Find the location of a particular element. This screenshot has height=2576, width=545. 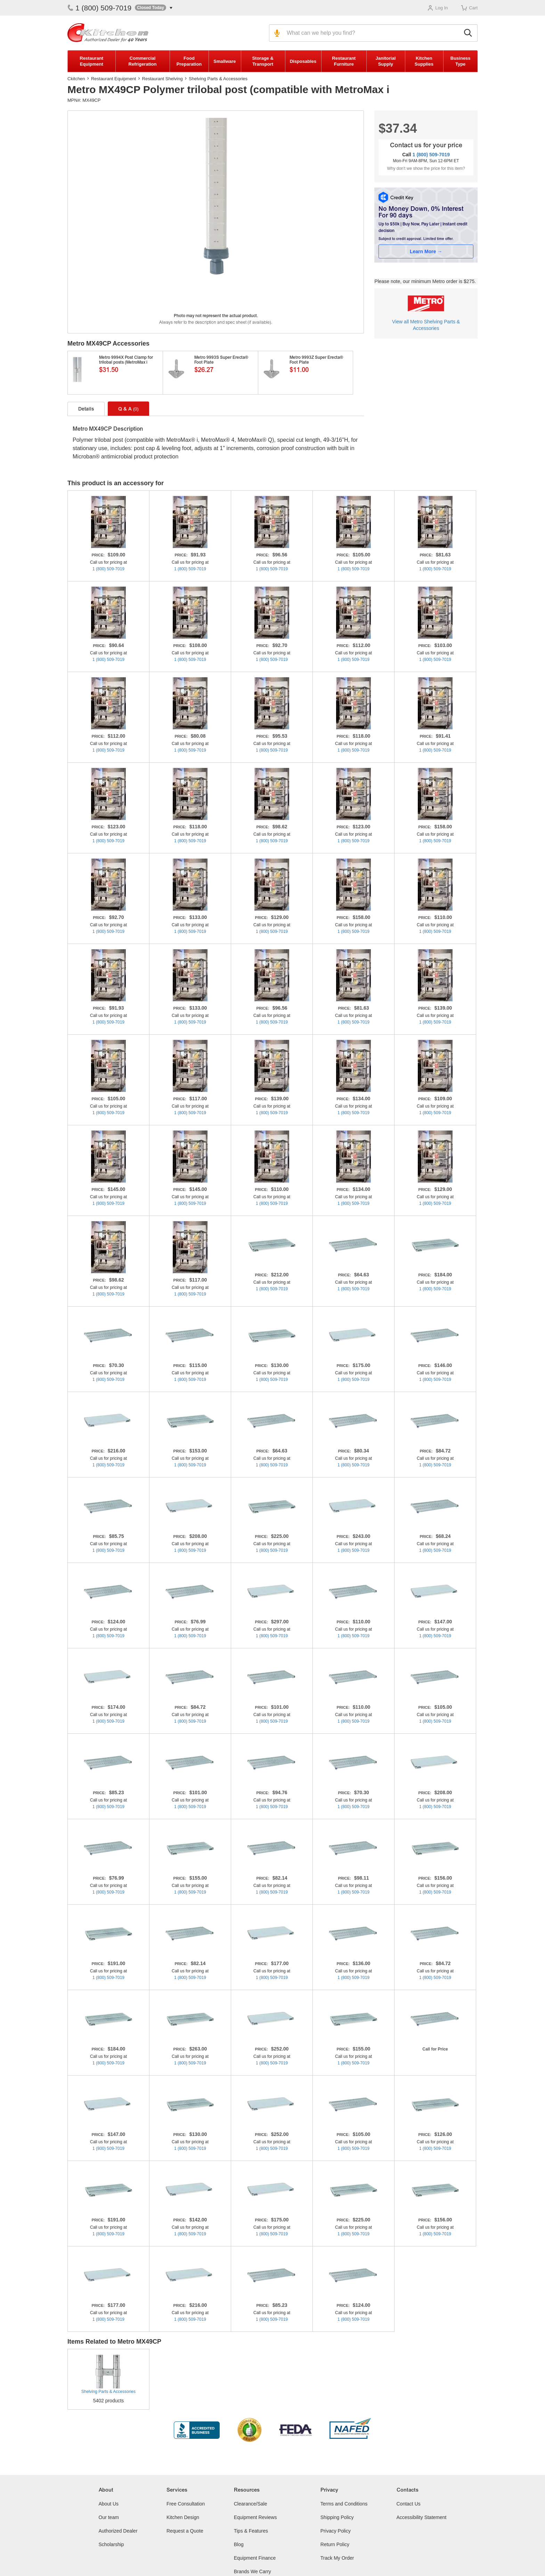

Free Consultation is located at coordinates (185, 2504).